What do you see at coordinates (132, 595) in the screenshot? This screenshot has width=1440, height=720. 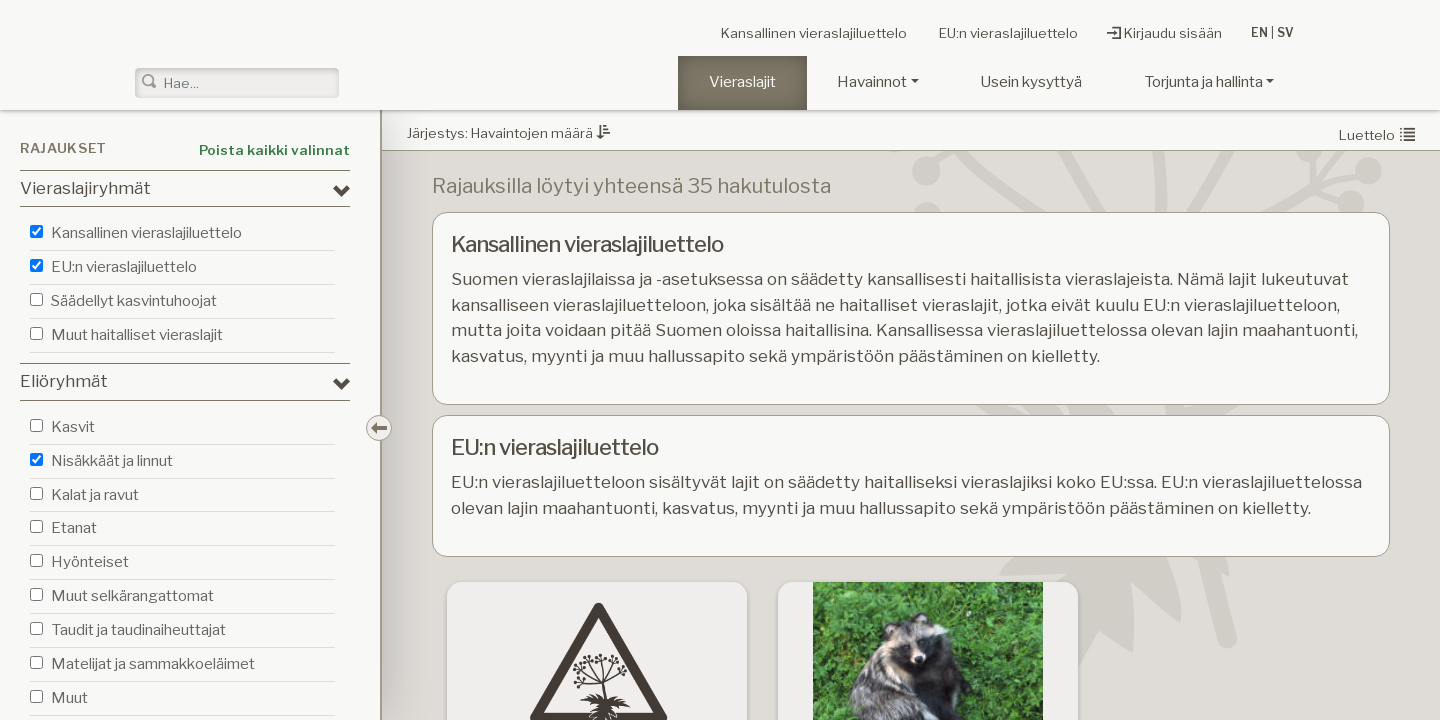 I see `Muut selkärangattomat` at bounding box center [132, 595].